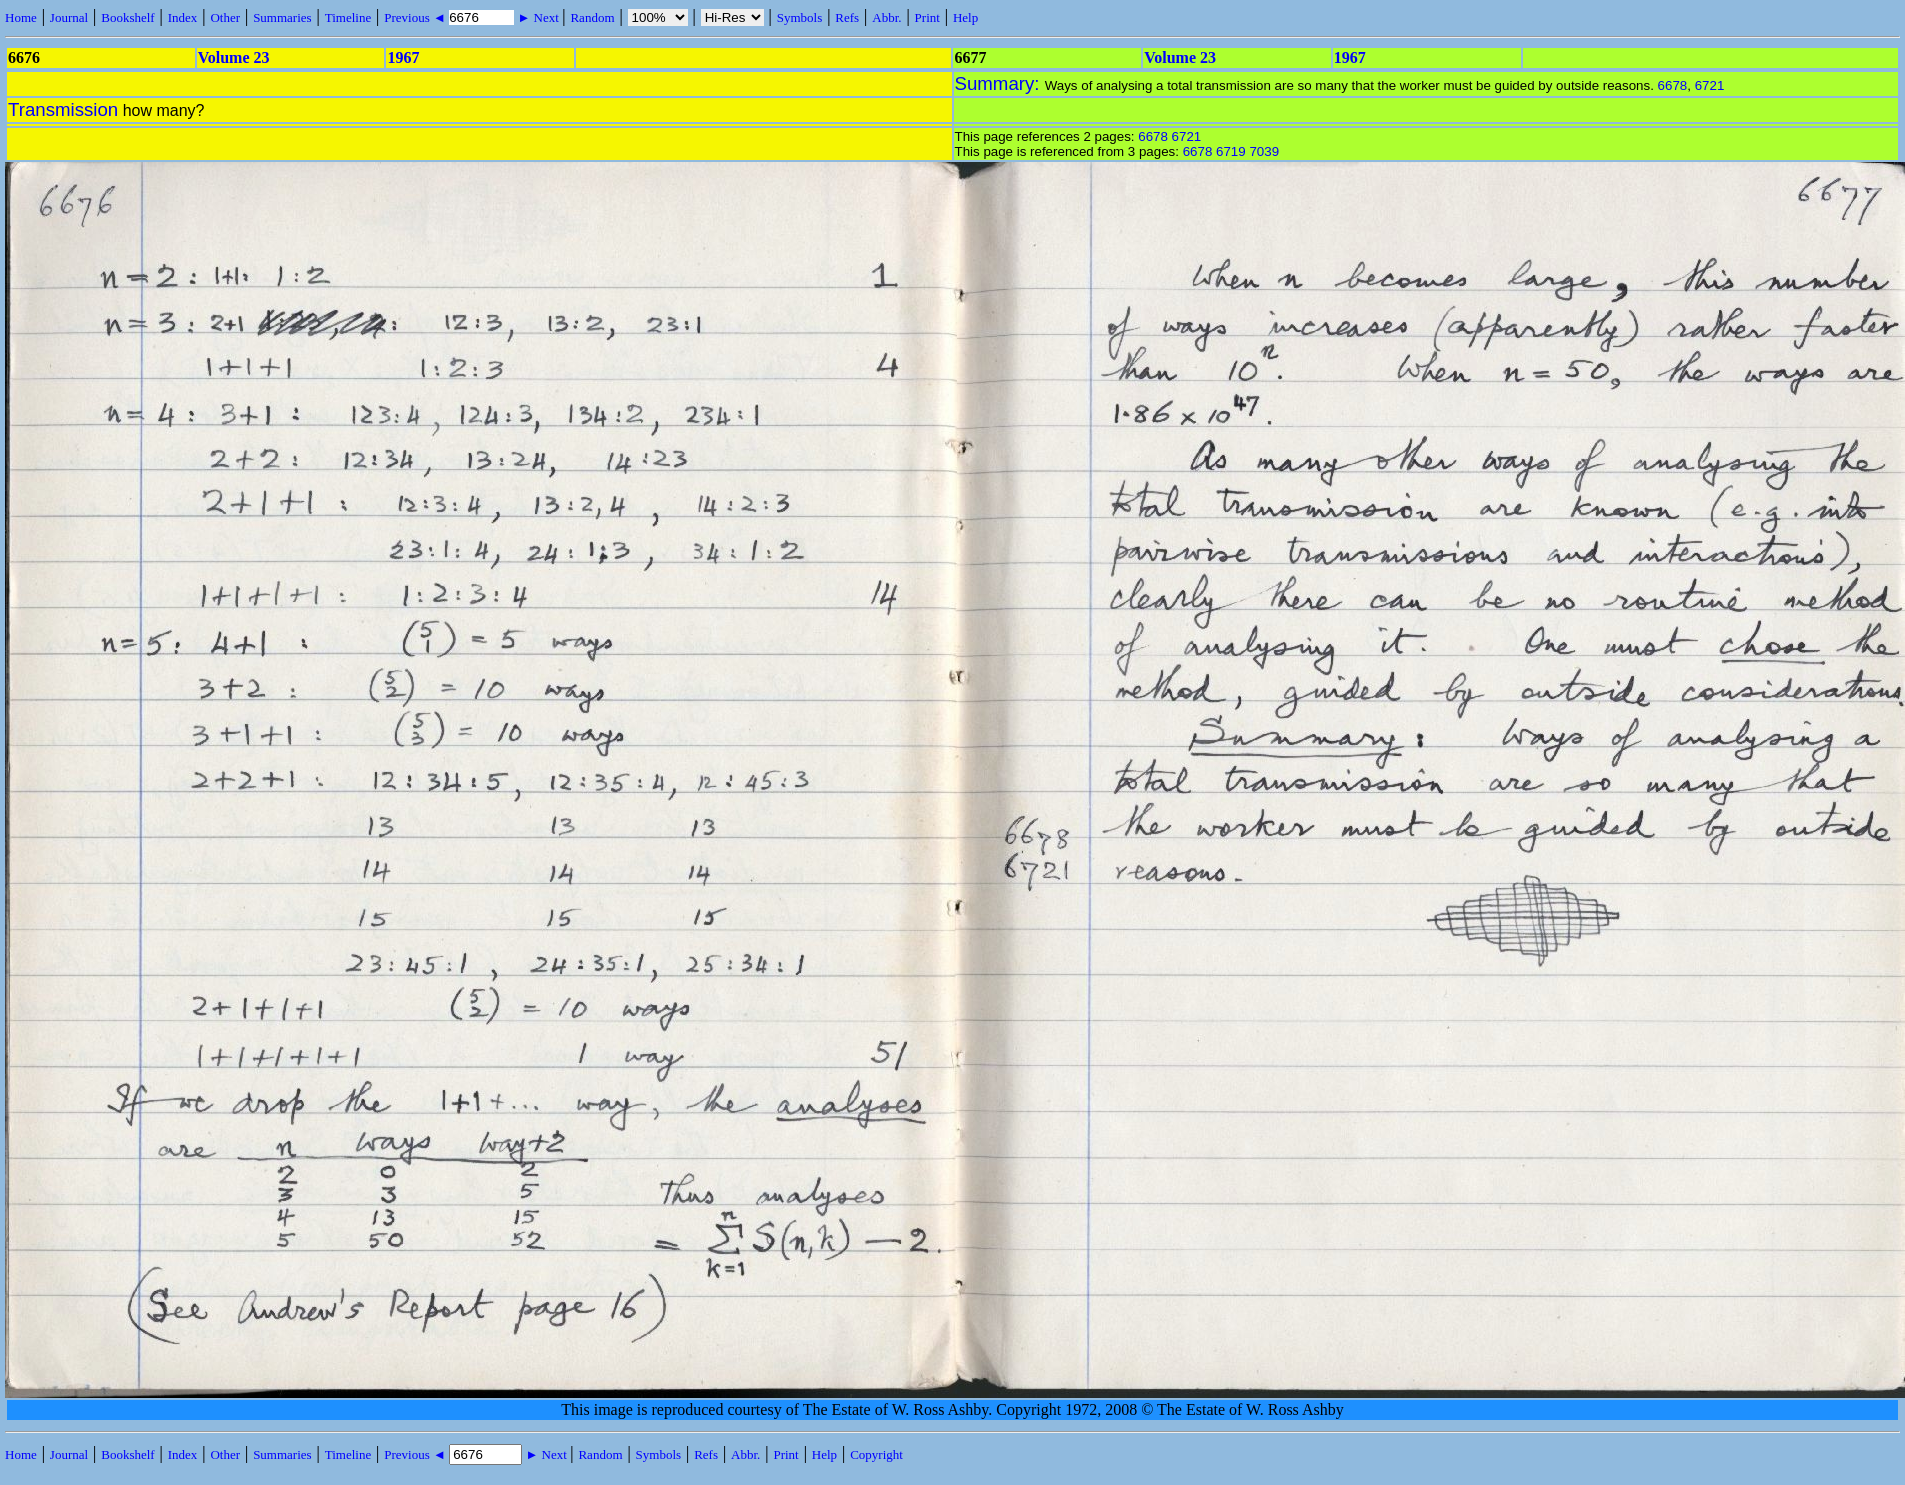  I want to click on Volume 23, so click(234, 57).